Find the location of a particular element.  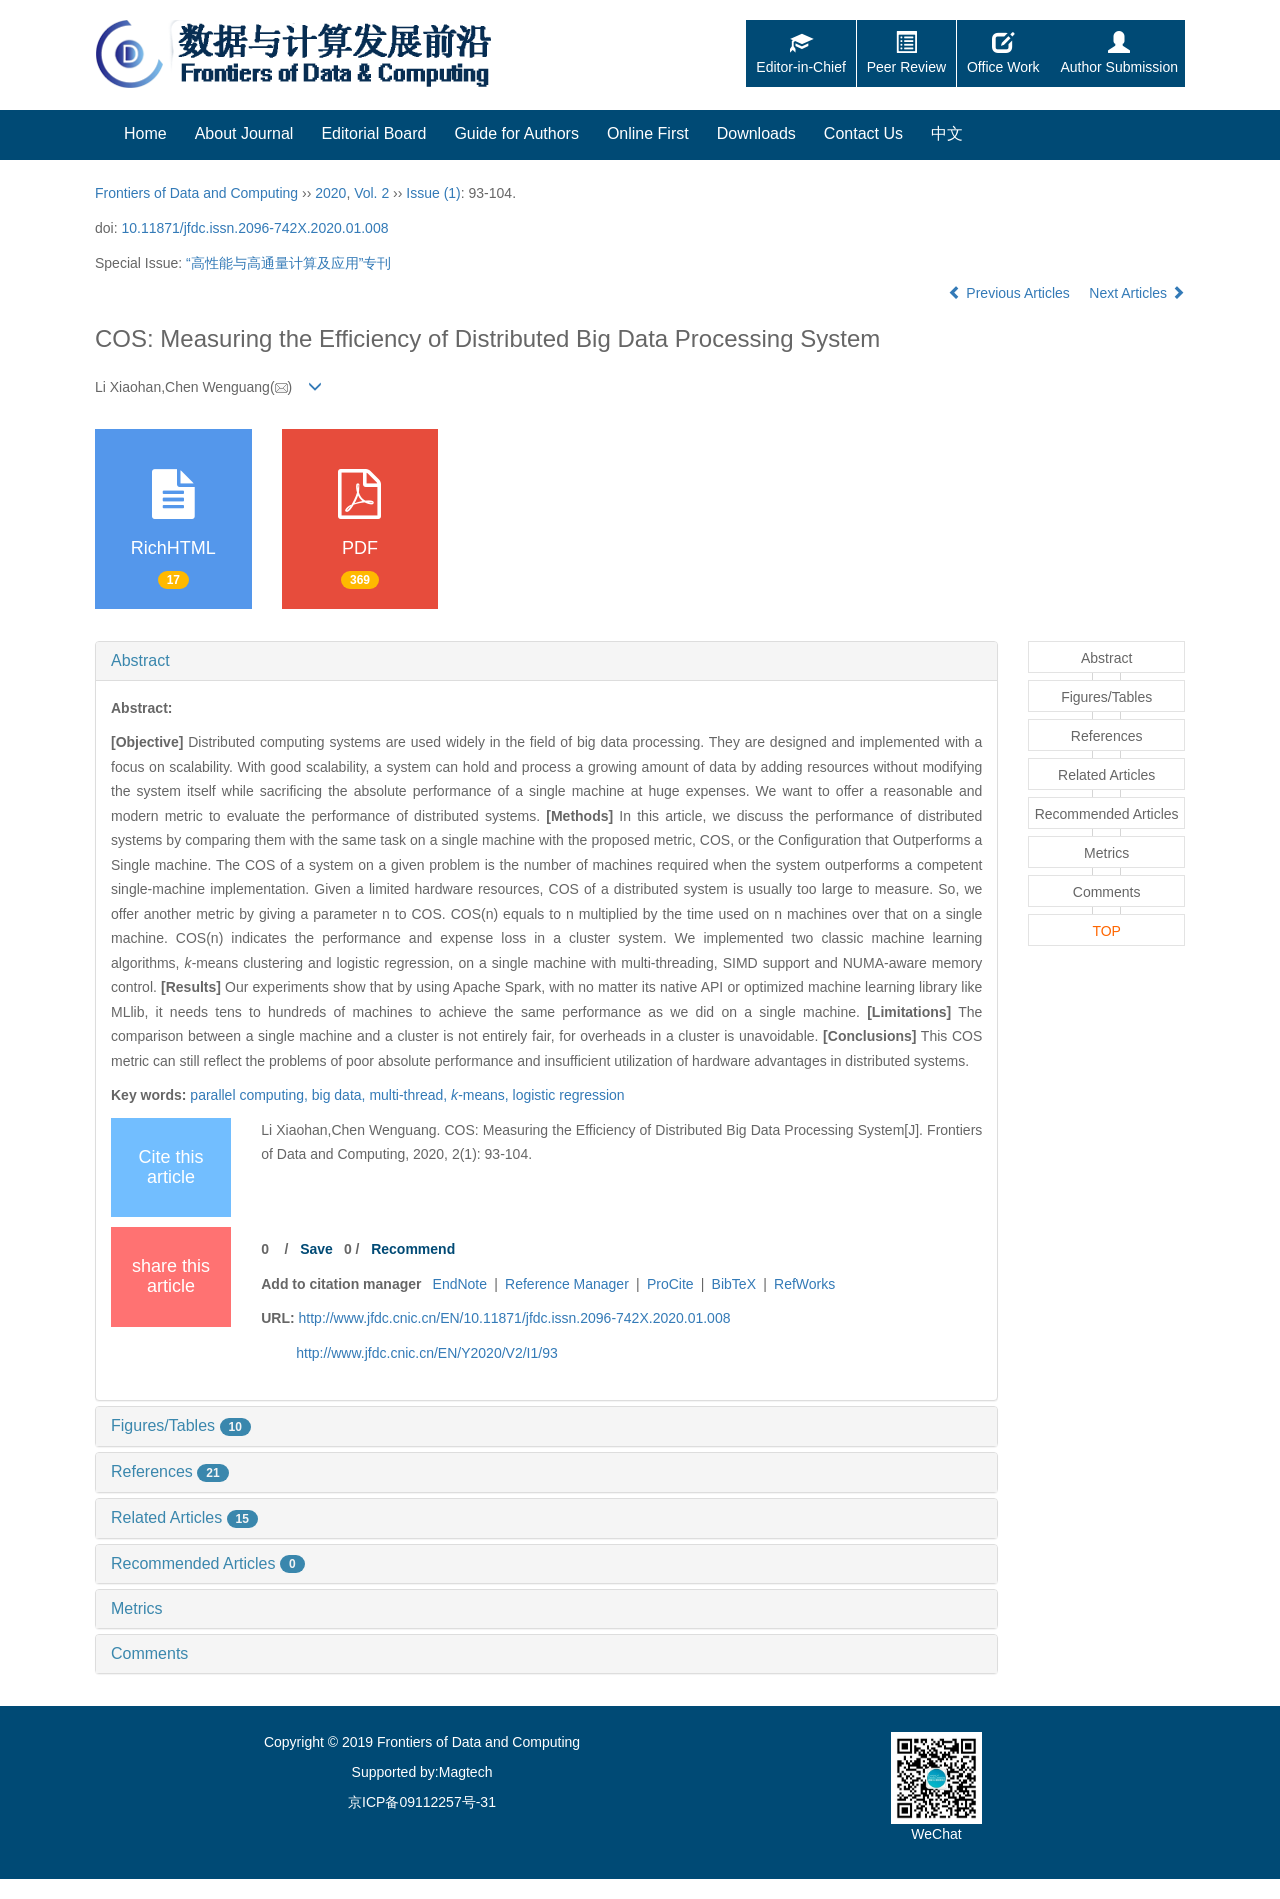

Metrics is located at coordinates (137, 1608).